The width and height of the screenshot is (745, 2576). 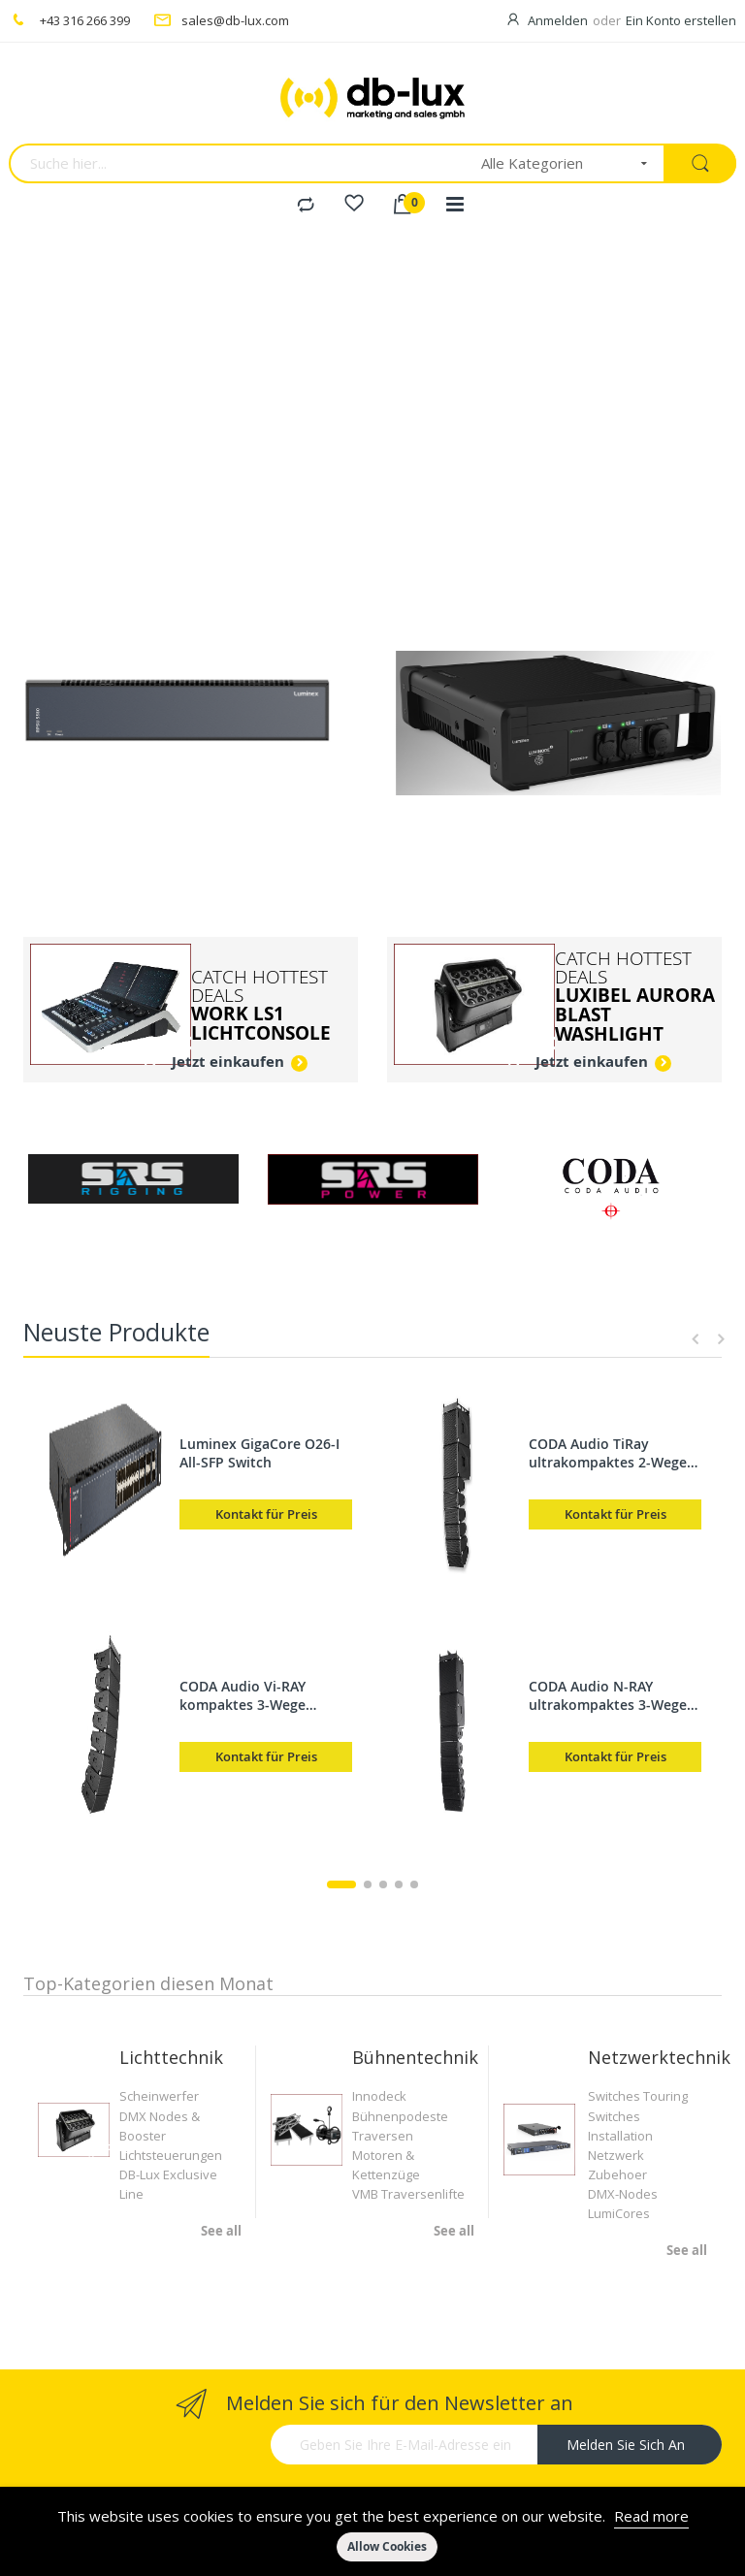 What do you see at coordinates (170, 2155) in the screenshot?
I see `Lichtsteuerungen` at bounding box center [170, 2155].